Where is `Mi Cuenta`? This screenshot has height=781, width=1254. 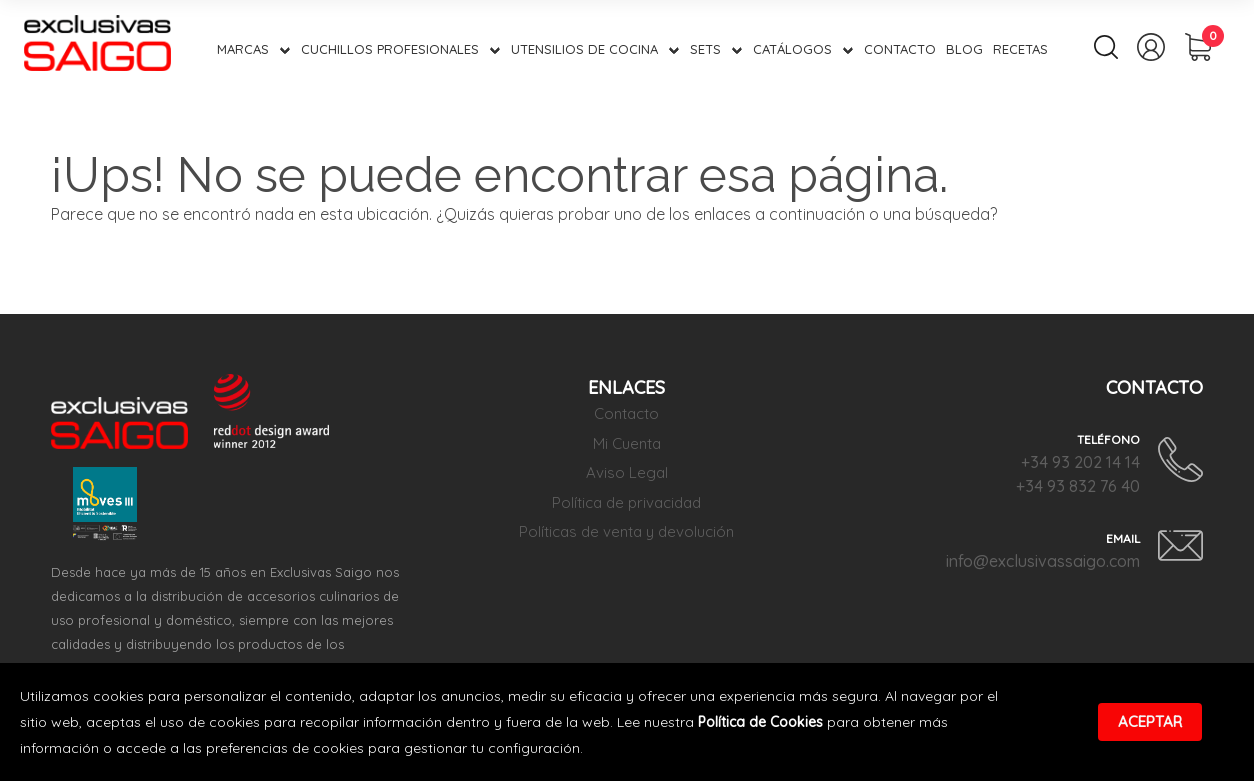 Mi Cuenta is located at coordinates (627, 443).